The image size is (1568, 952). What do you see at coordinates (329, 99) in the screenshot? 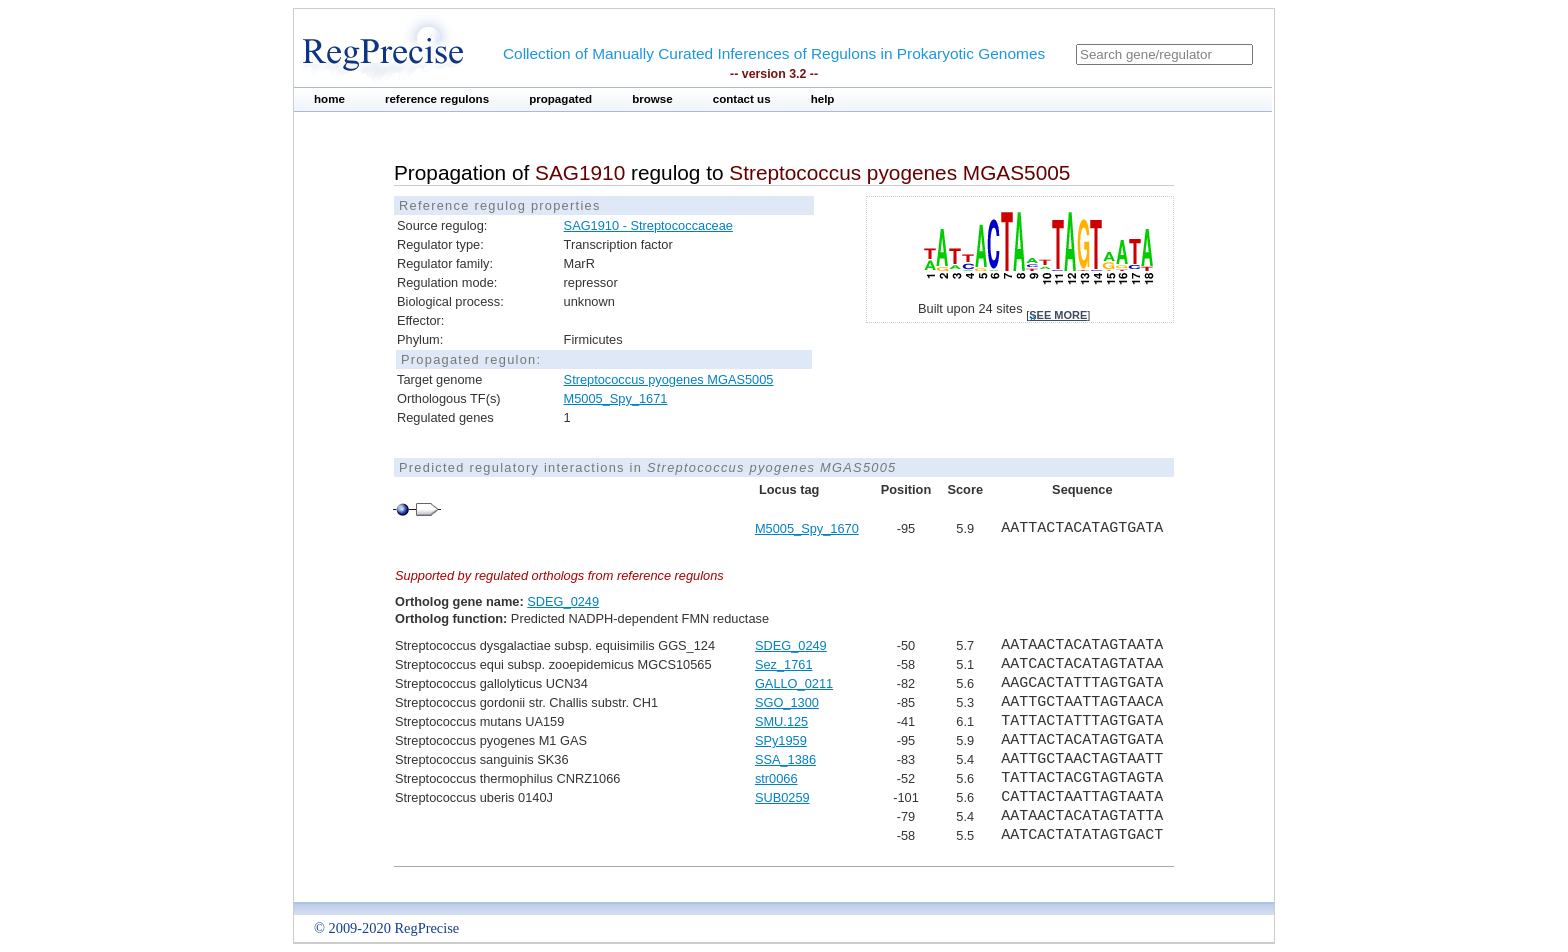
I see `home` at bounding box center [329, 99].